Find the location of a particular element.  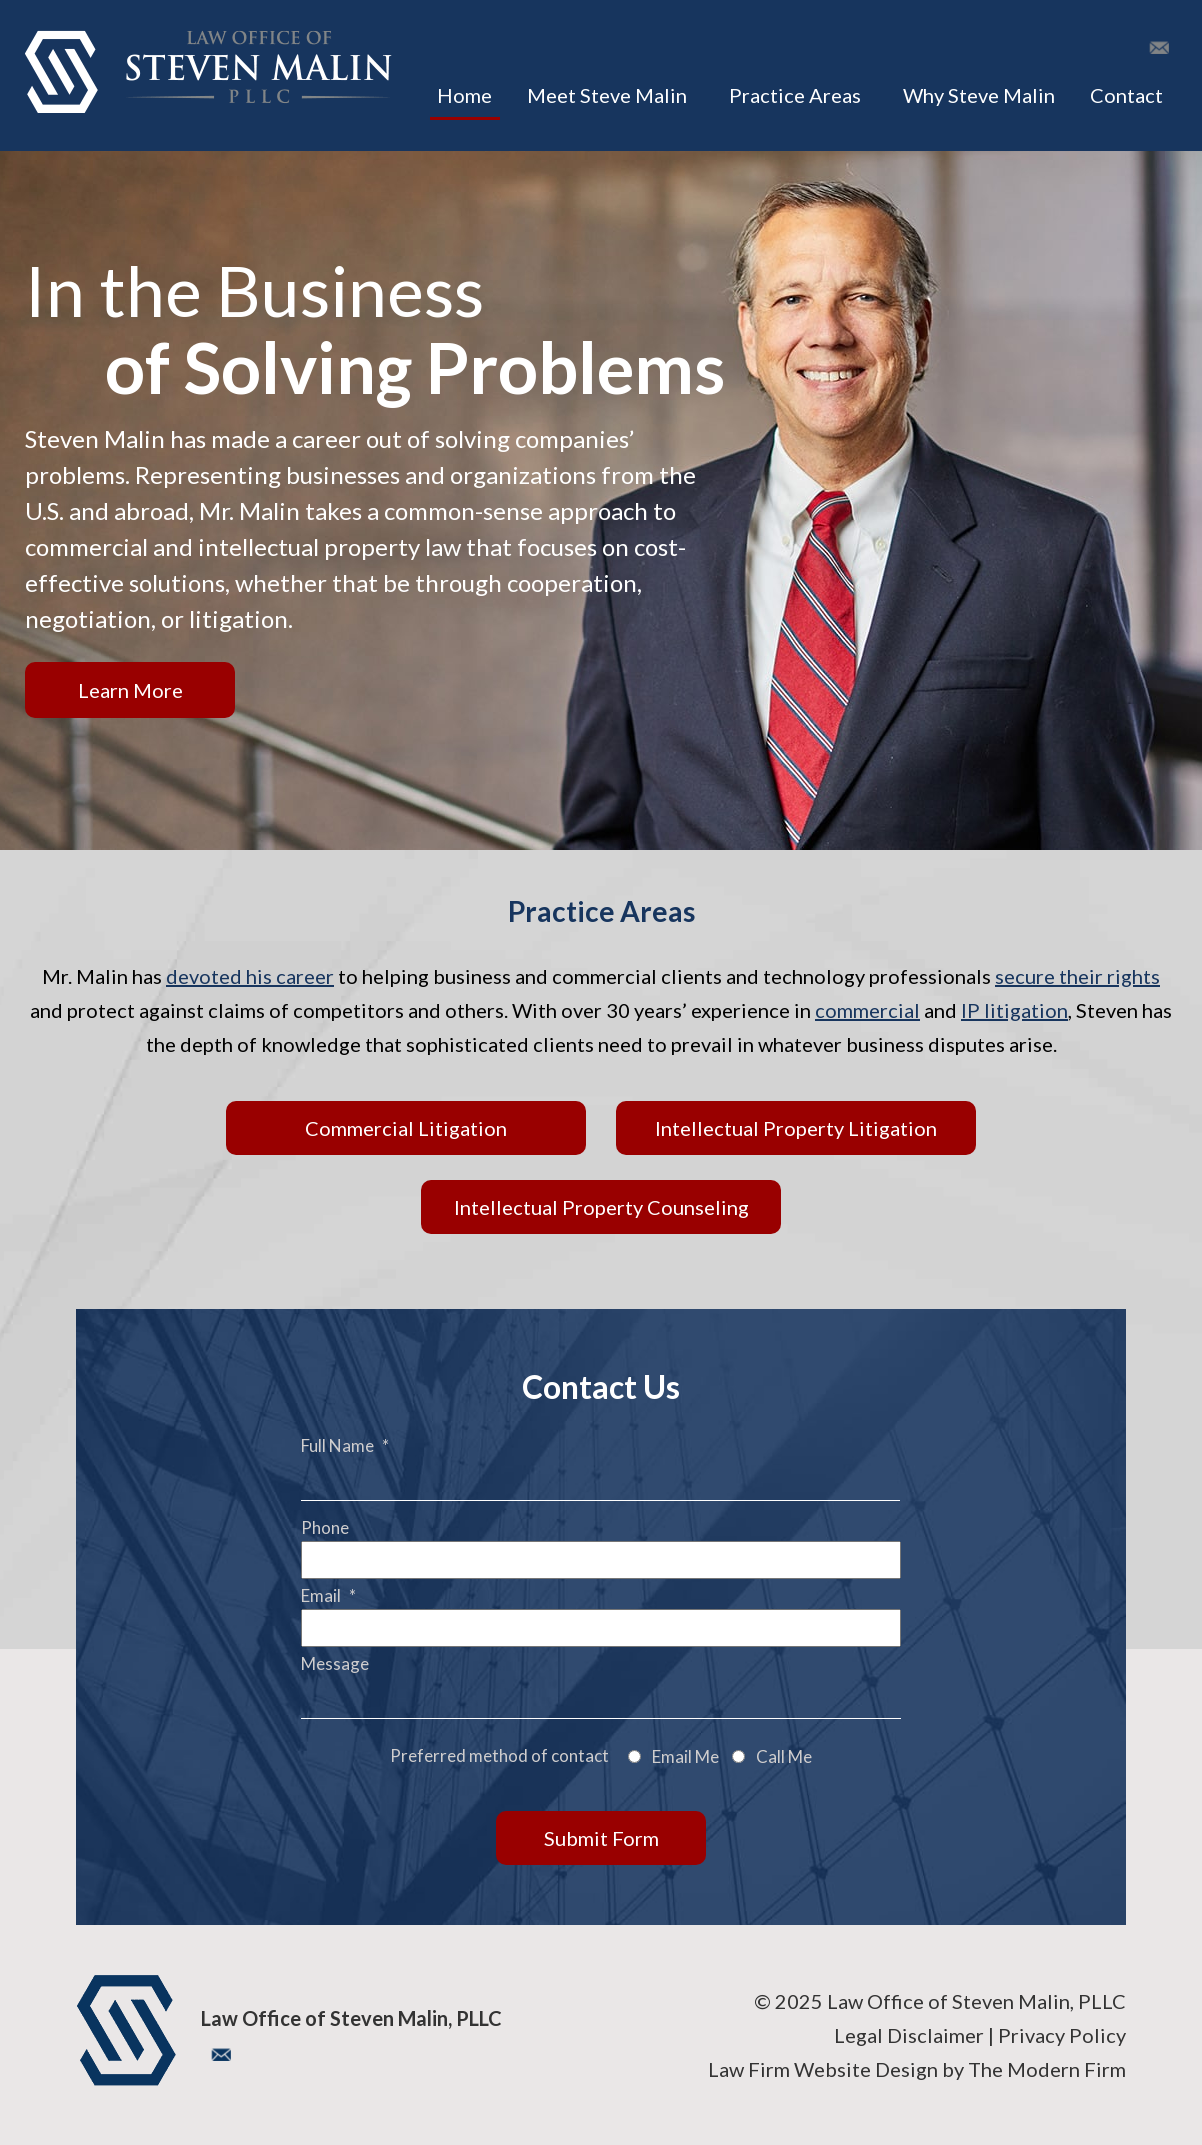

Legal Disclaimer is located at coordinates (909, 2035).